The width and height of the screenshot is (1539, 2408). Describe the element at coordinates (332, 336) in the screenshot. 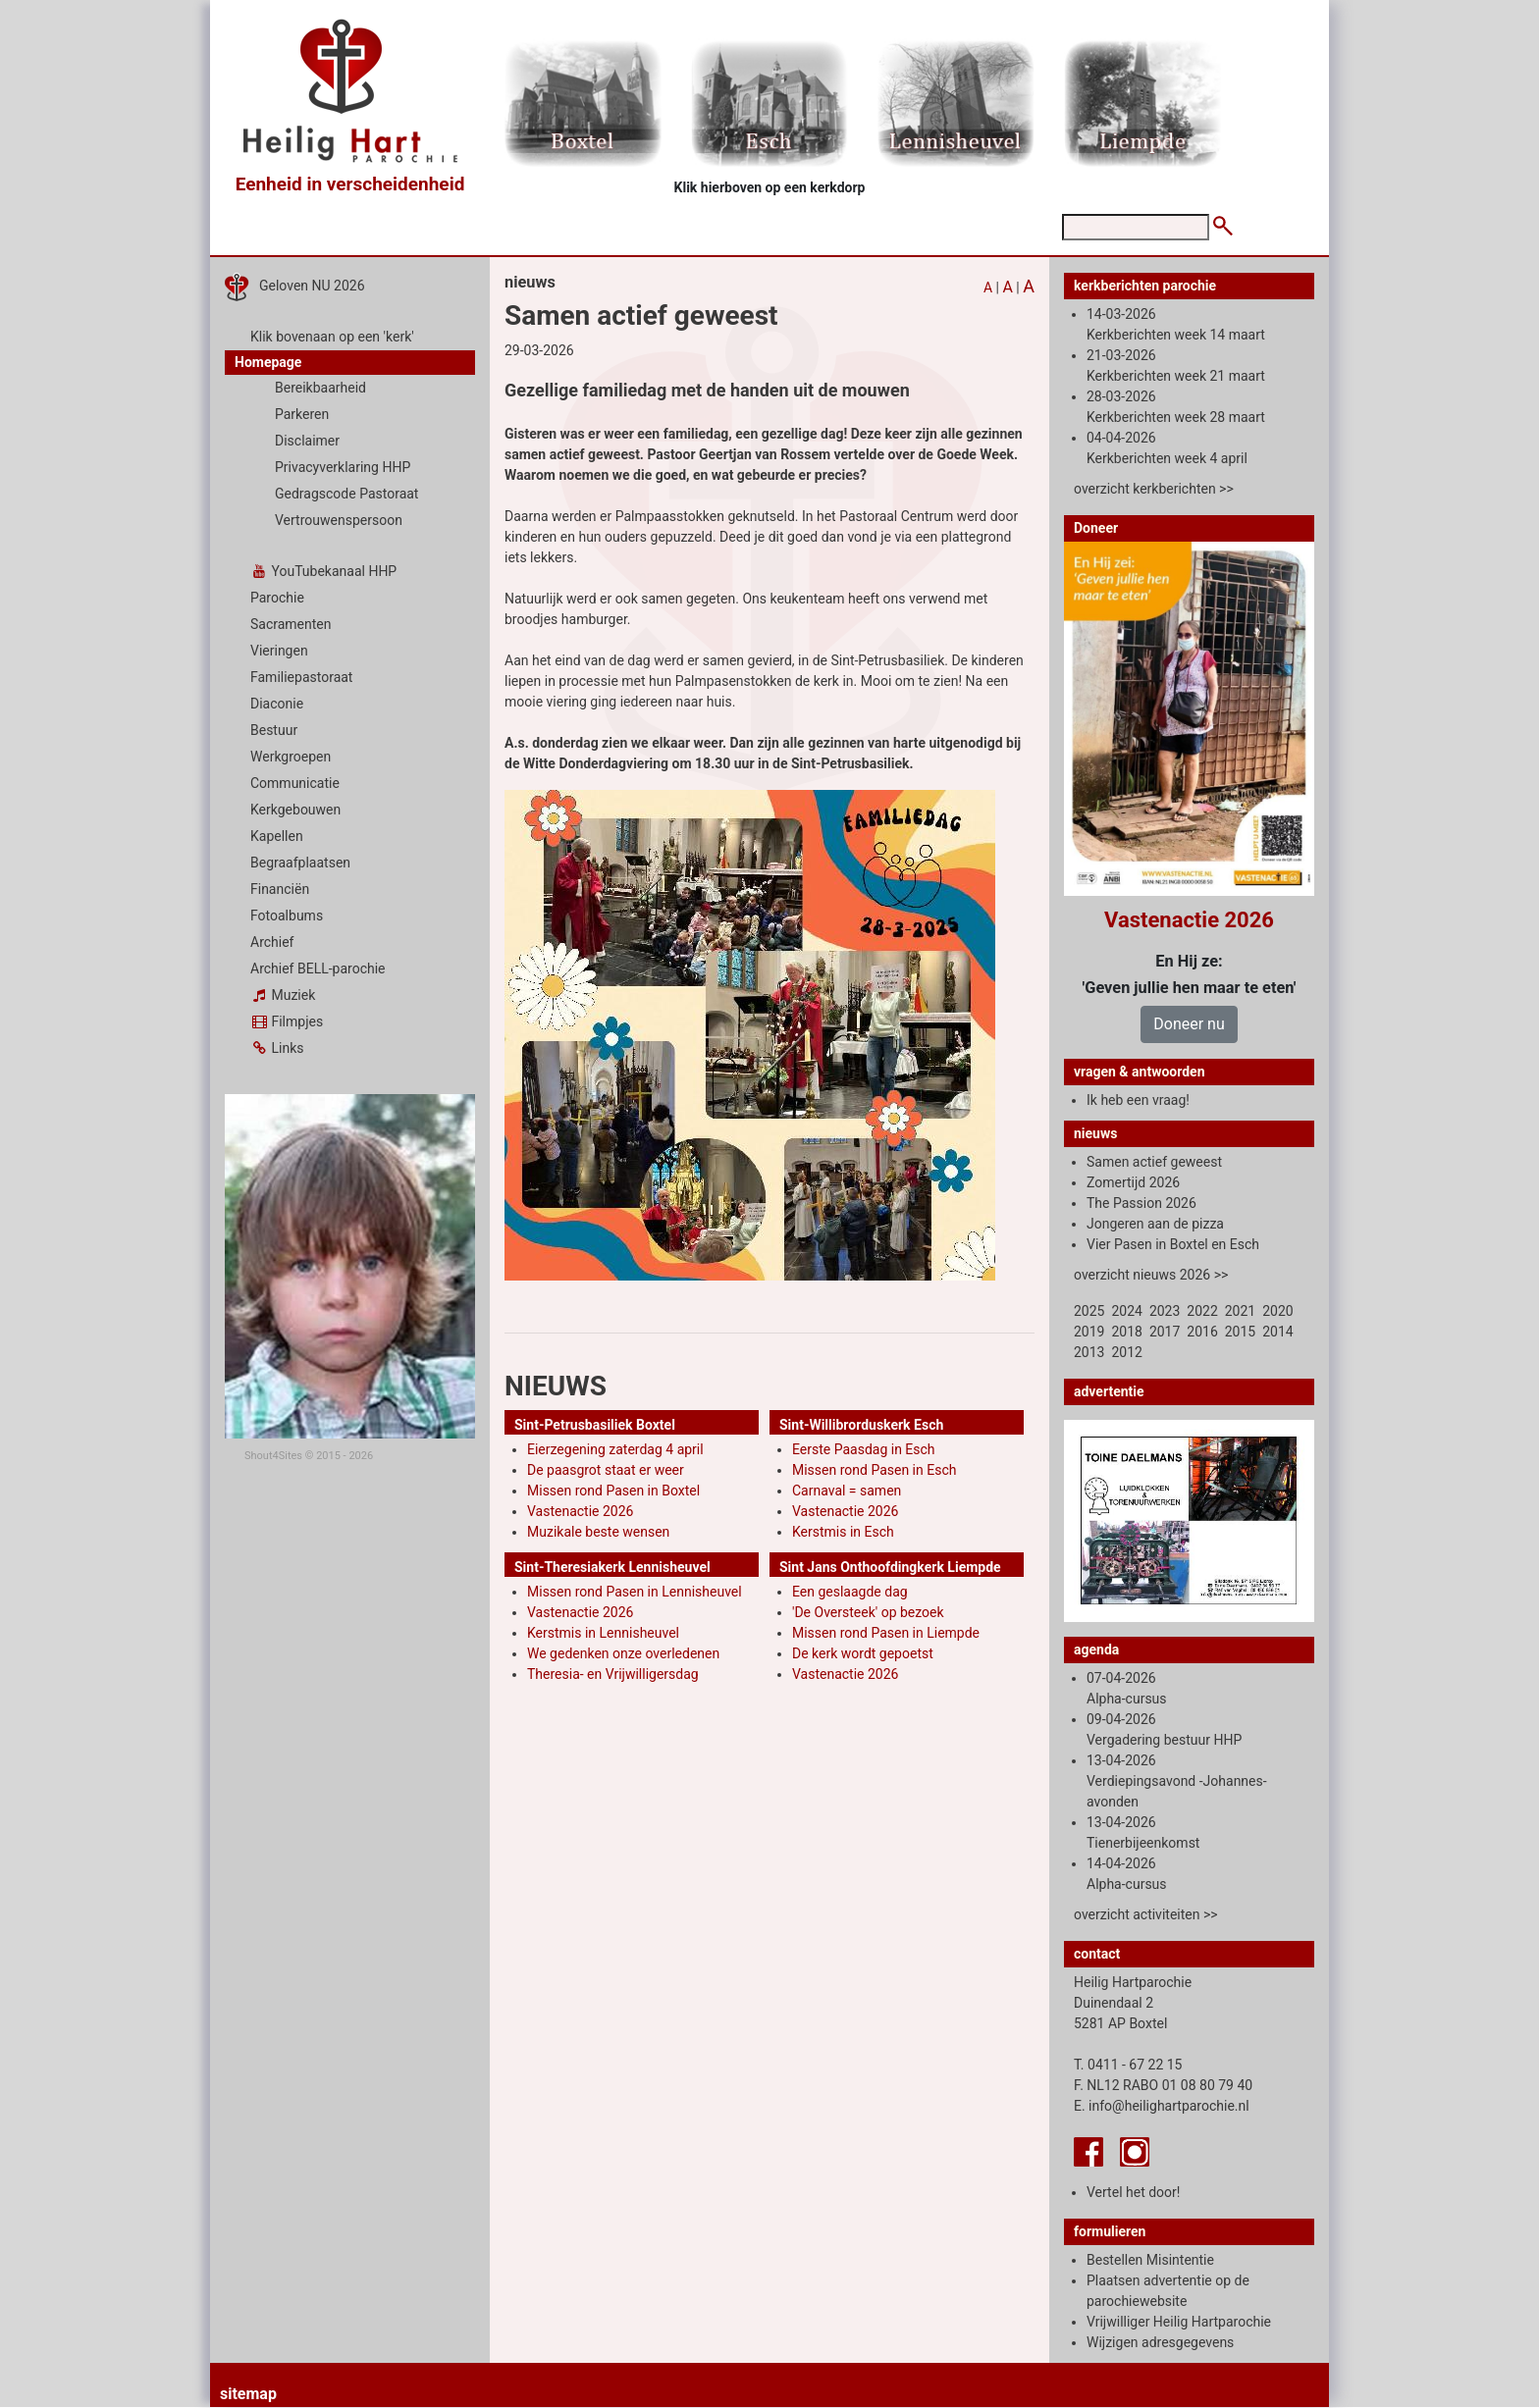

I see `Klik bovenaan op een 'kerk'` at that location.